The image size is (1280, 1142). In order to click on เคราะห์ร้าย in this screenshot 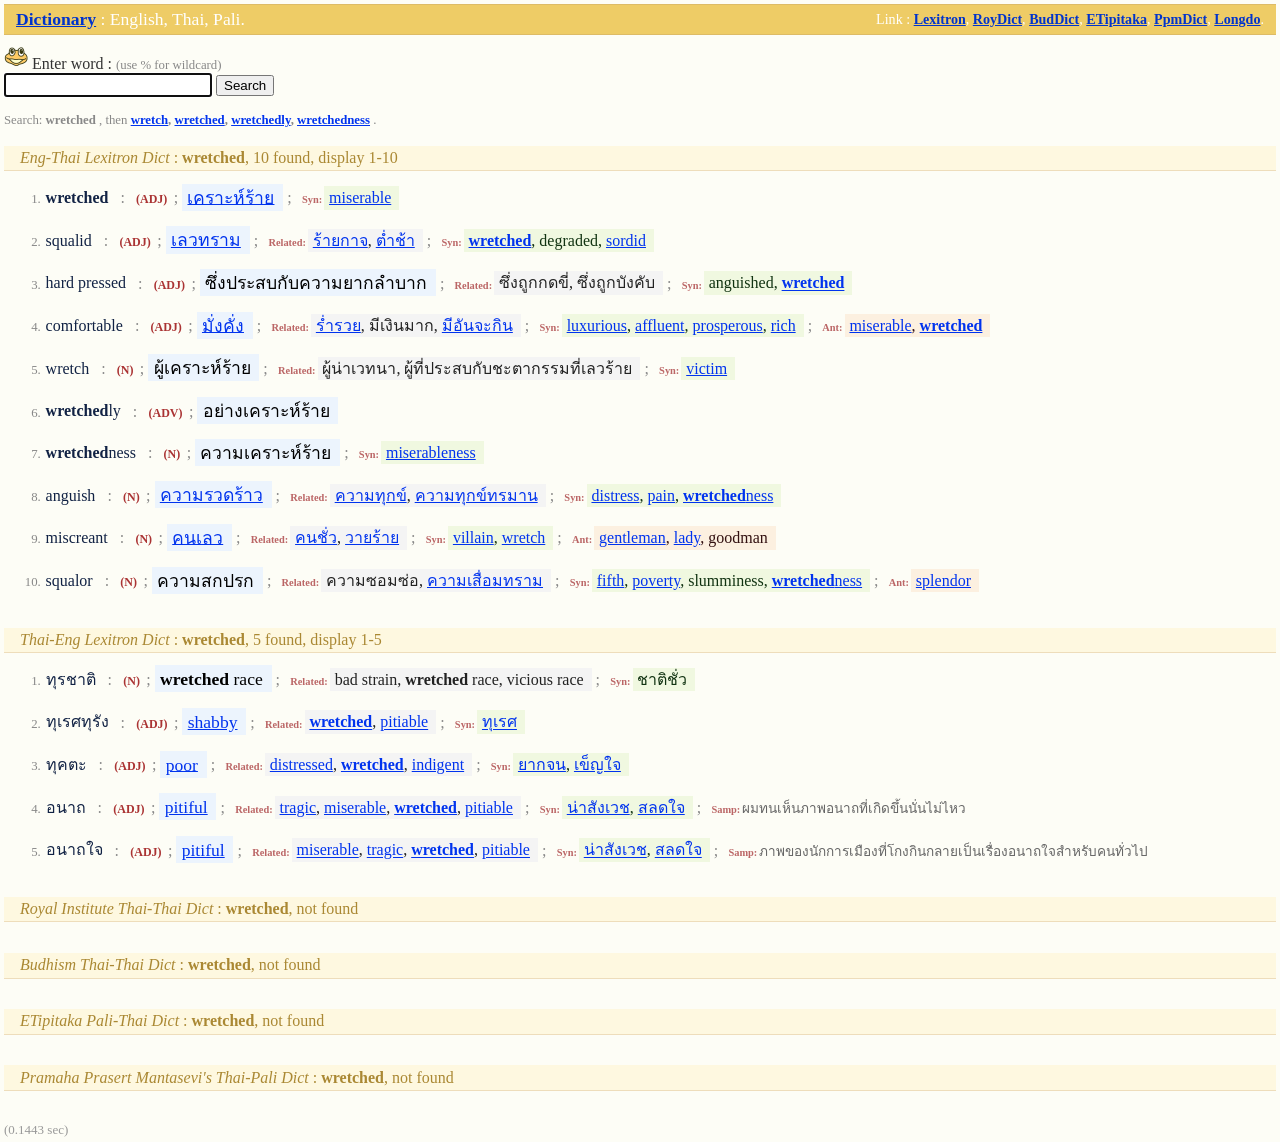, I will do `click(230, 197)`.